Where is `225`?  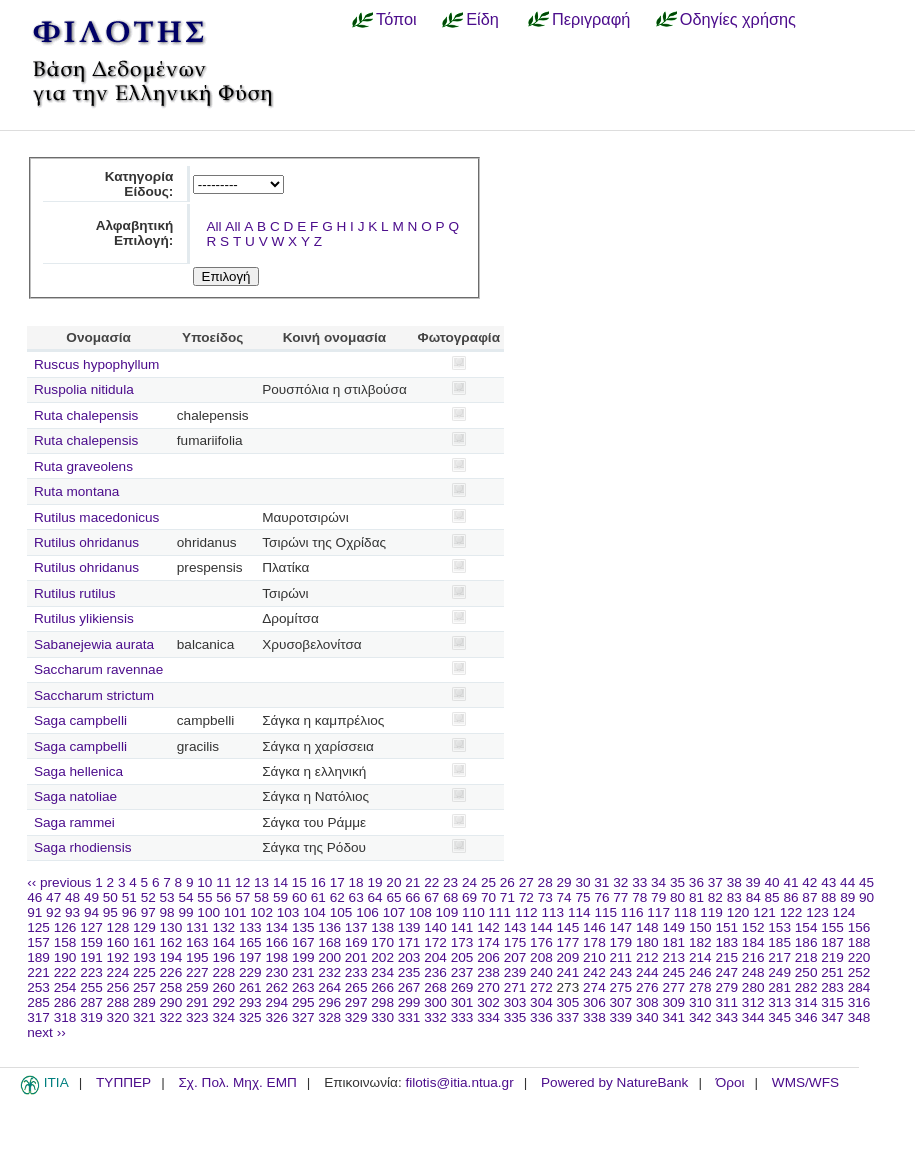
225 is located at coordinates (144, 972).